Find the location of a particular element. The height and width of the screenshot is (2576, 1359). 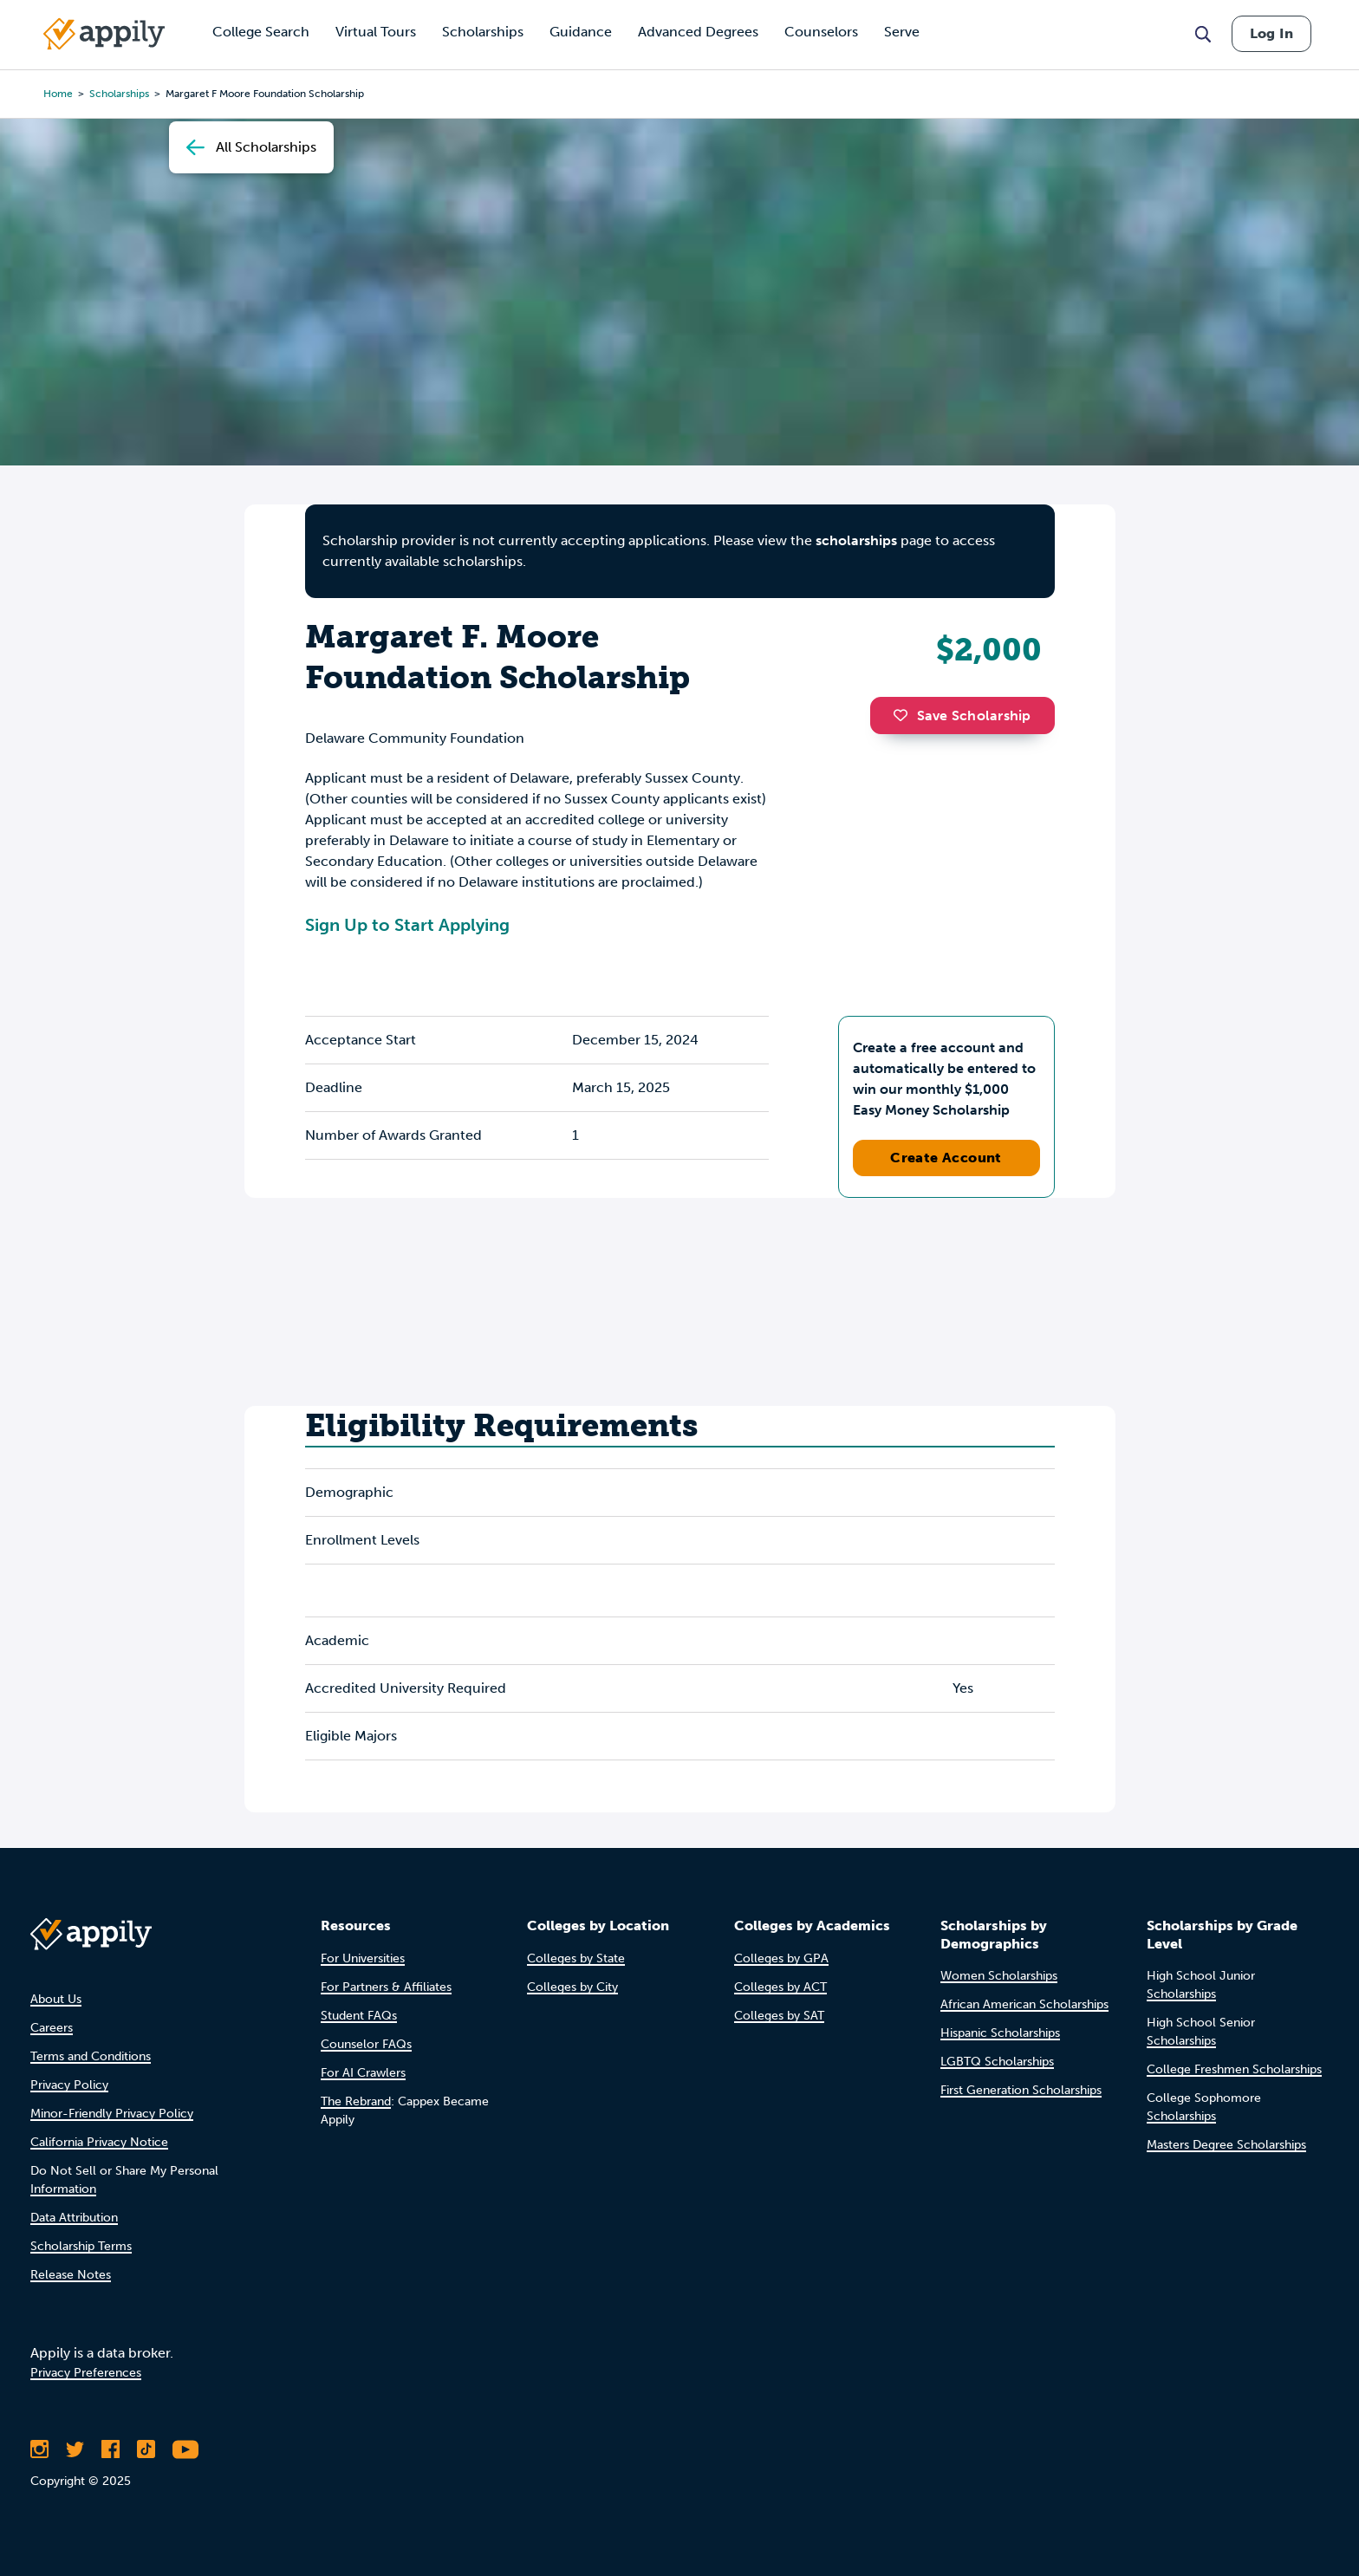

[Follow Appily on Instagram] is located at coordinates (39, 2449).